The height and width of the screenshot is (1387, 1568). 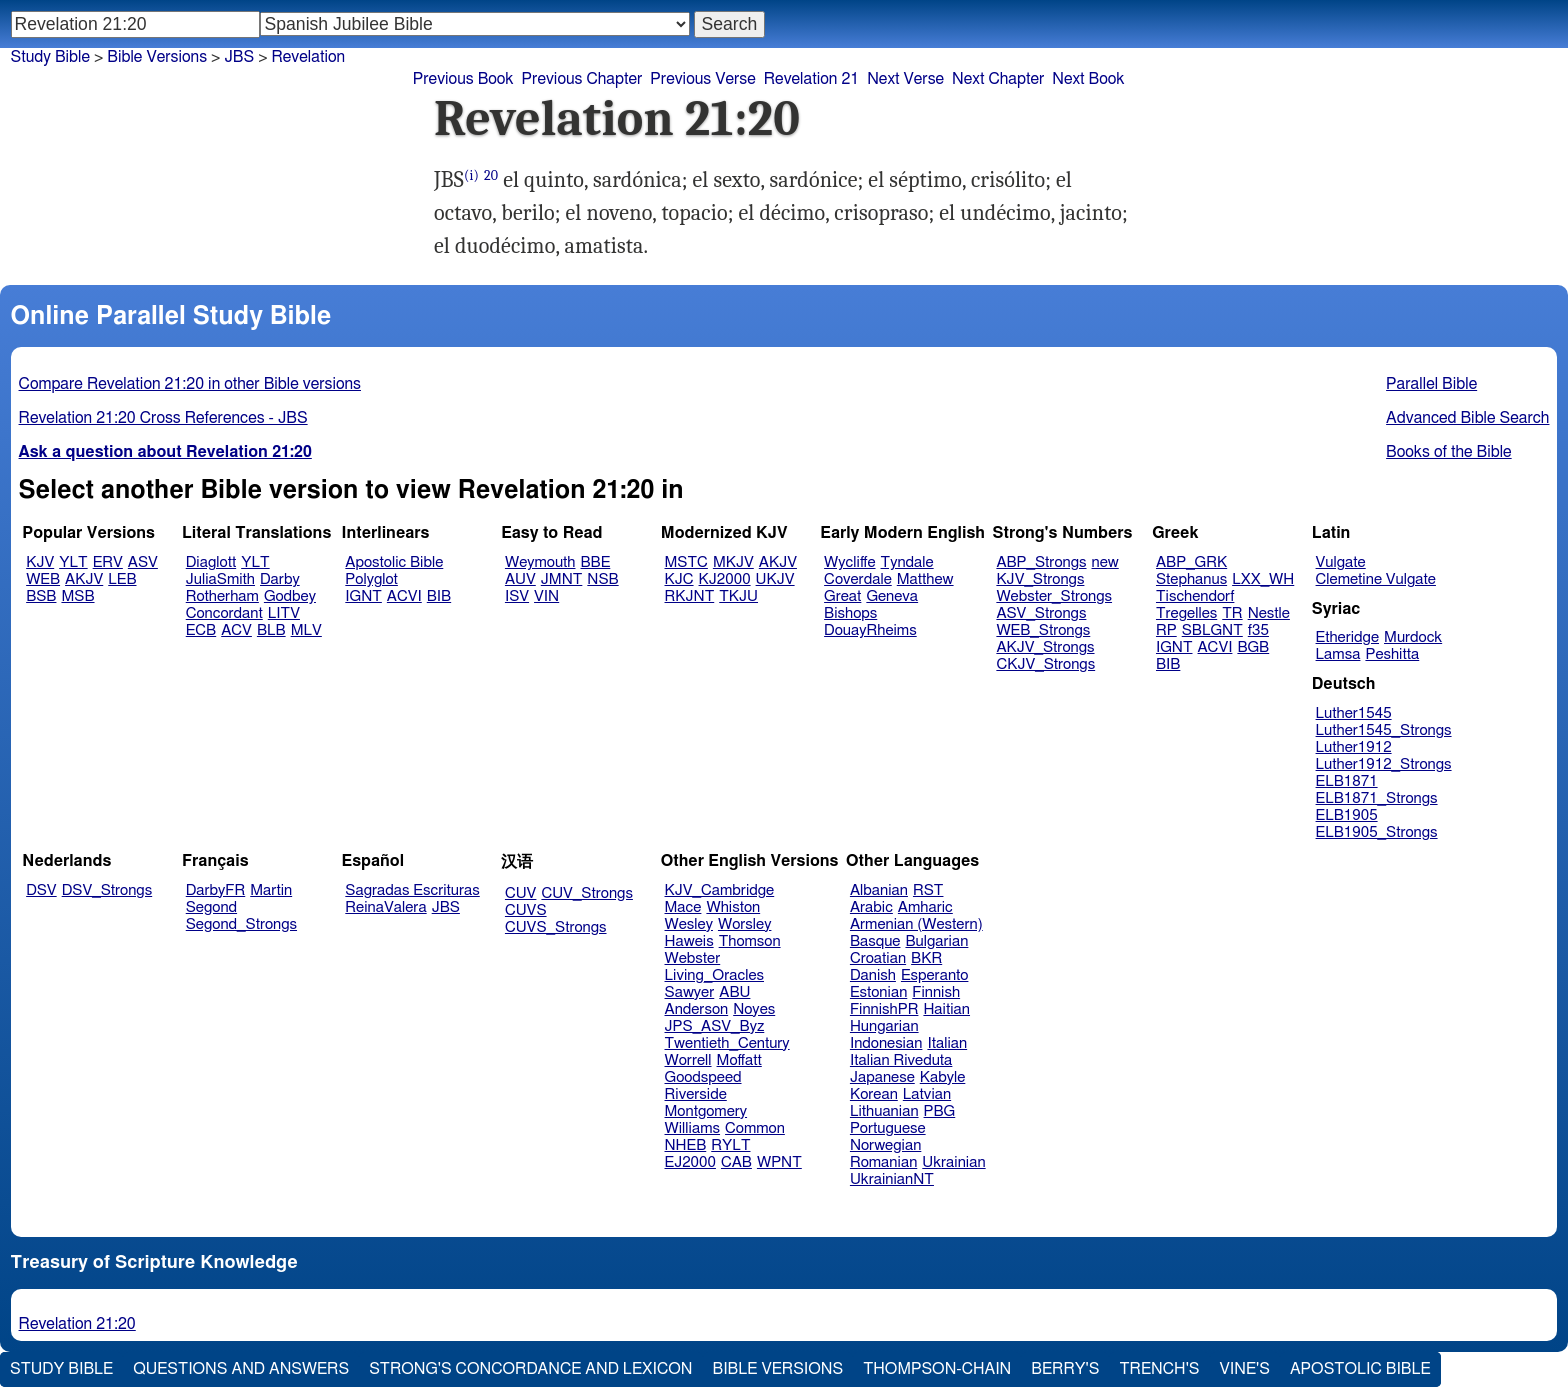 What do you see at coordinates (1054, 596) in the screenshot?
I see `Webster_Strongs` at bounding box center [1054, 596].